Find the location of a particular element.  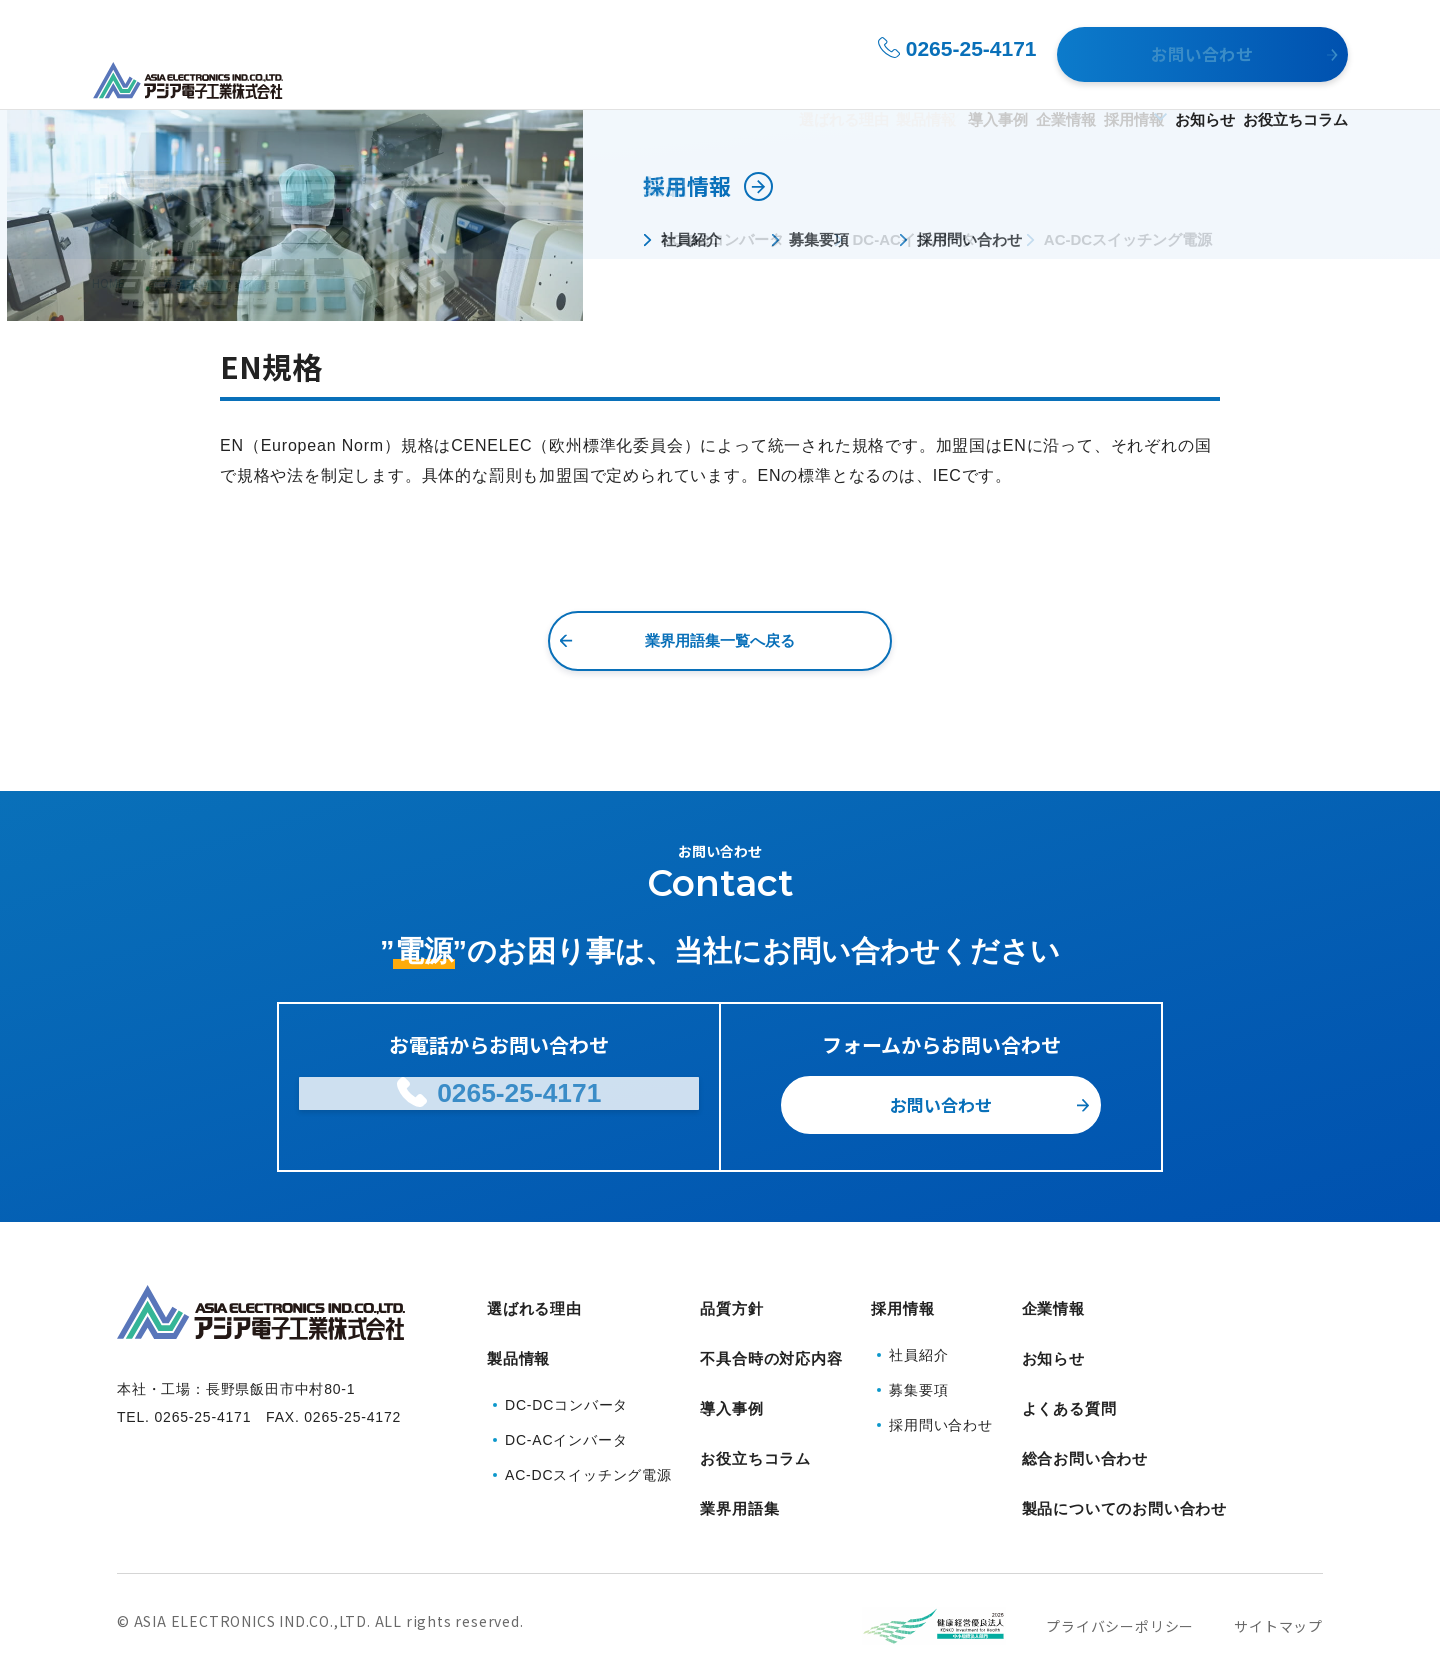

よくある質問 is located at coordinates (1069, 1383).